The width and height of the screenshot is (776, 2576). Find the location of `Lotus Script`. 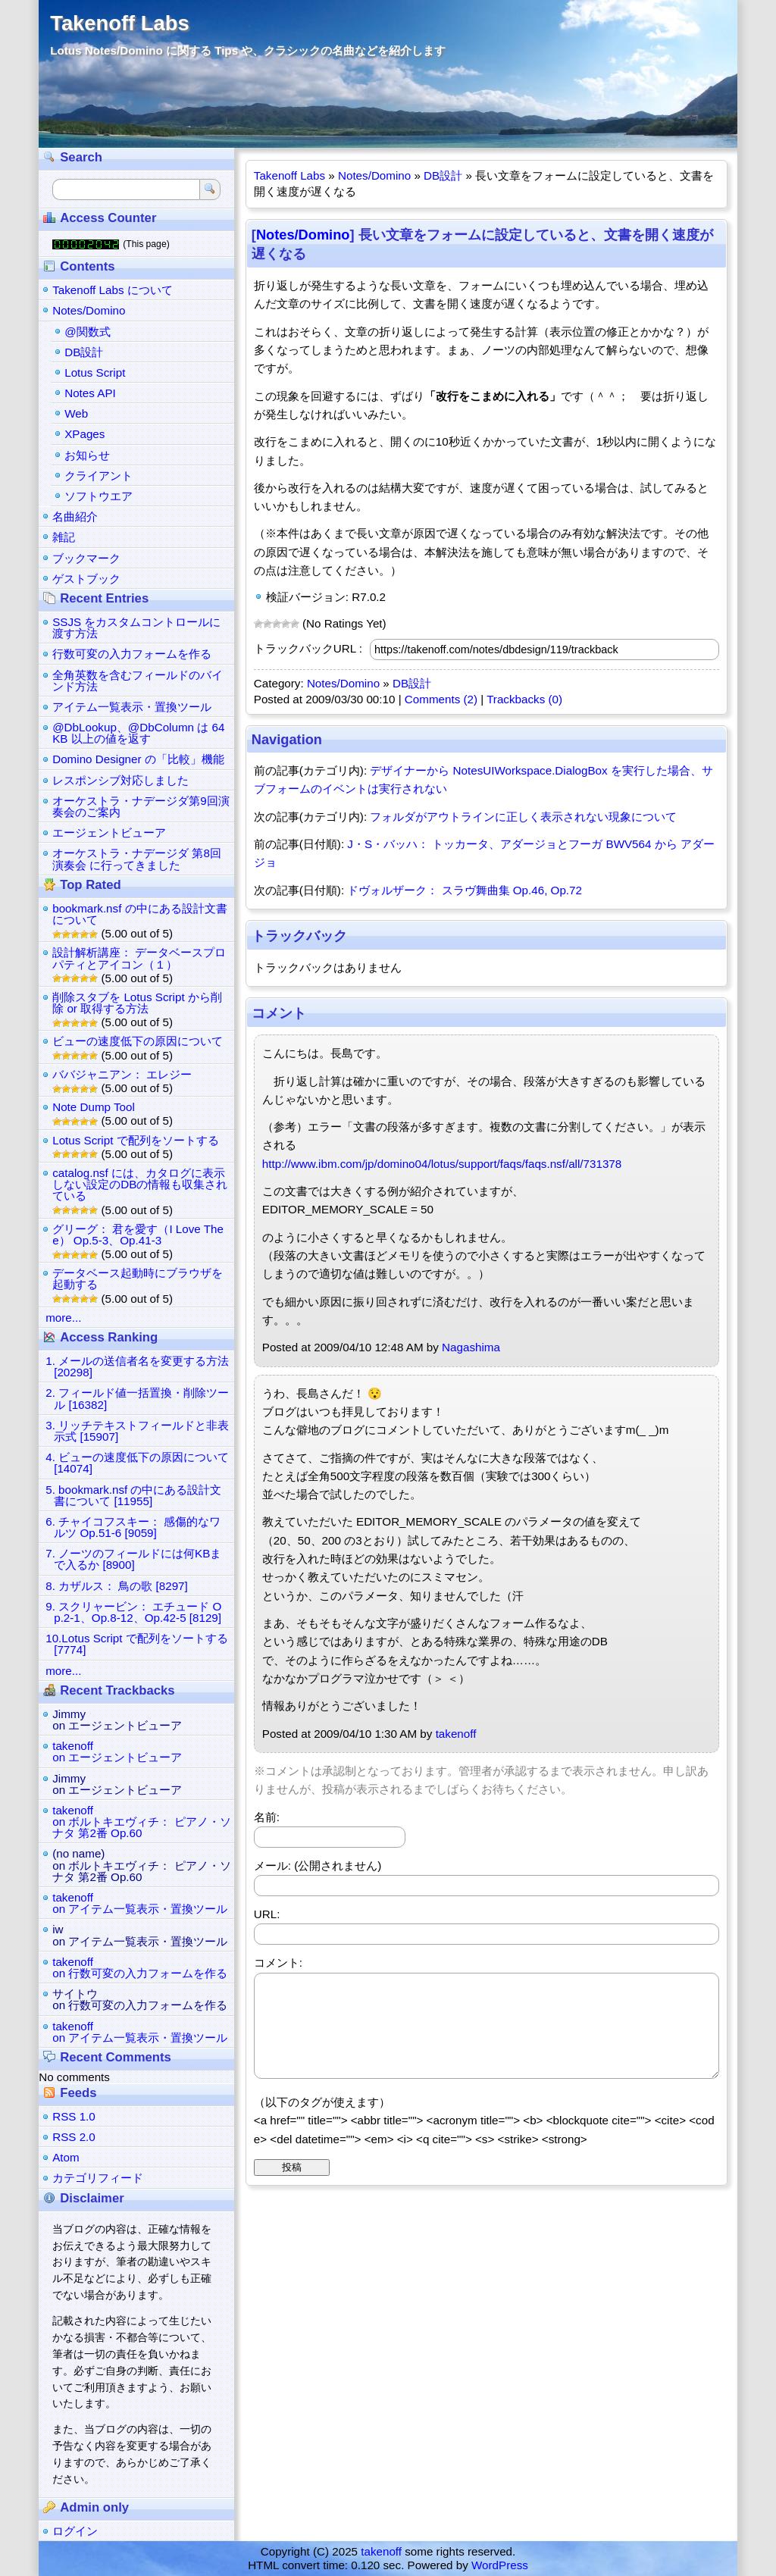

Lotus Script is located at coordinates (94, 372).